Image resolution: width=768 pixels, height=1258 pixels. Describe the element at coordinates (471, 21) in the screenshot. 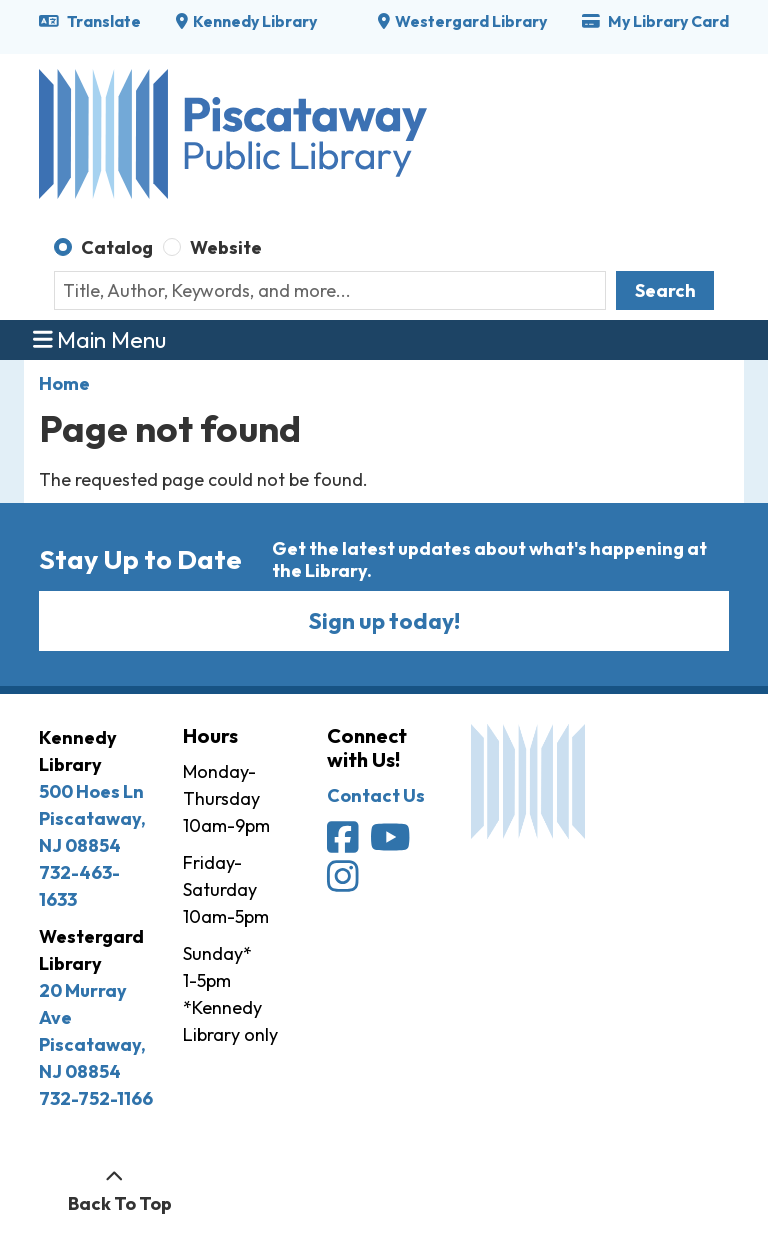

I see `Westergard Library` at that location.